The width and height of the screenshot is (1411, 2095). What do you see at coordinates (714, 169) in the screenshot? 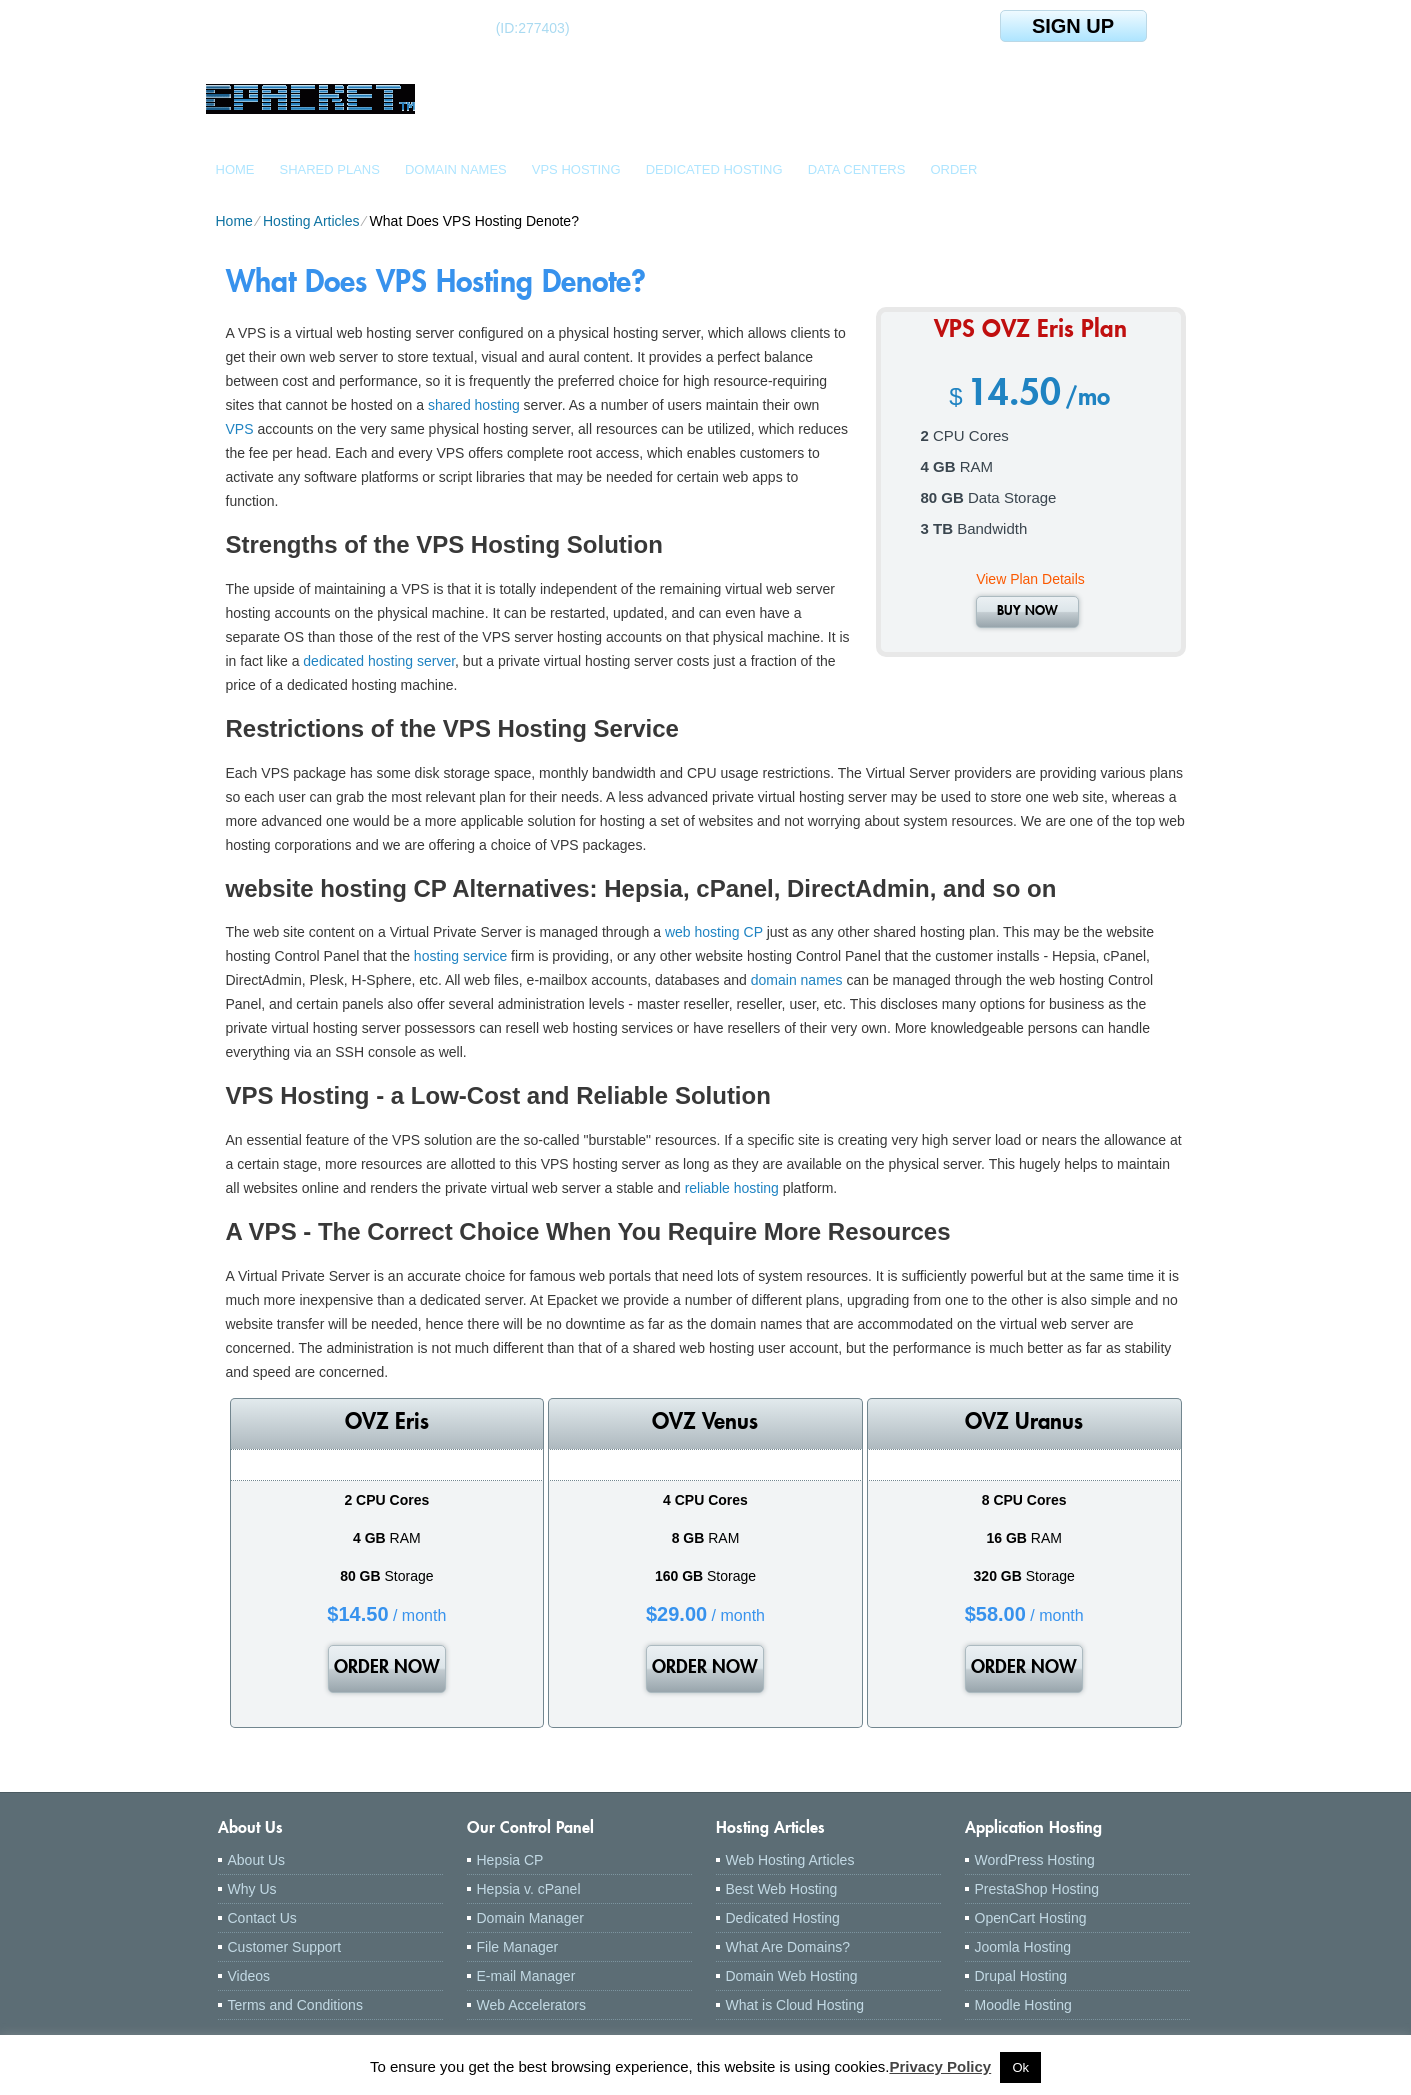
I see `Dedicated Hosting` at bounding box center [714, 169].